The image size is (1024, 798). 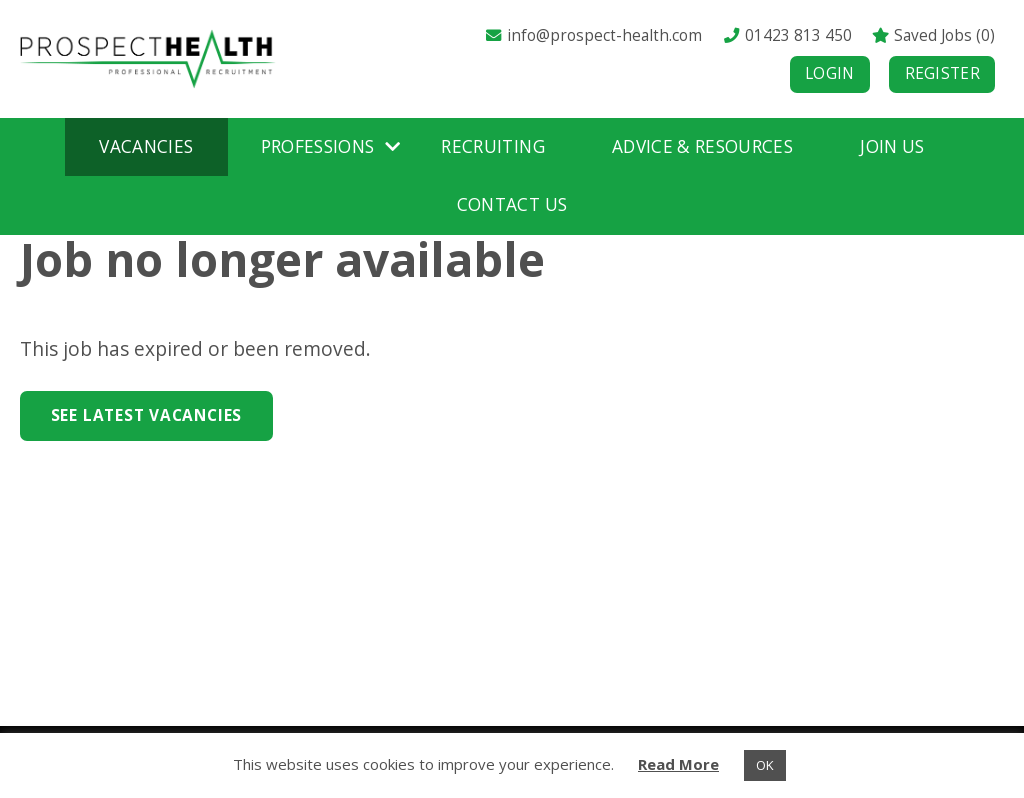 What do you see at coordinates (146, 146) in the screenshot?
I see `Vacancies` at bounding box center [146, 146].